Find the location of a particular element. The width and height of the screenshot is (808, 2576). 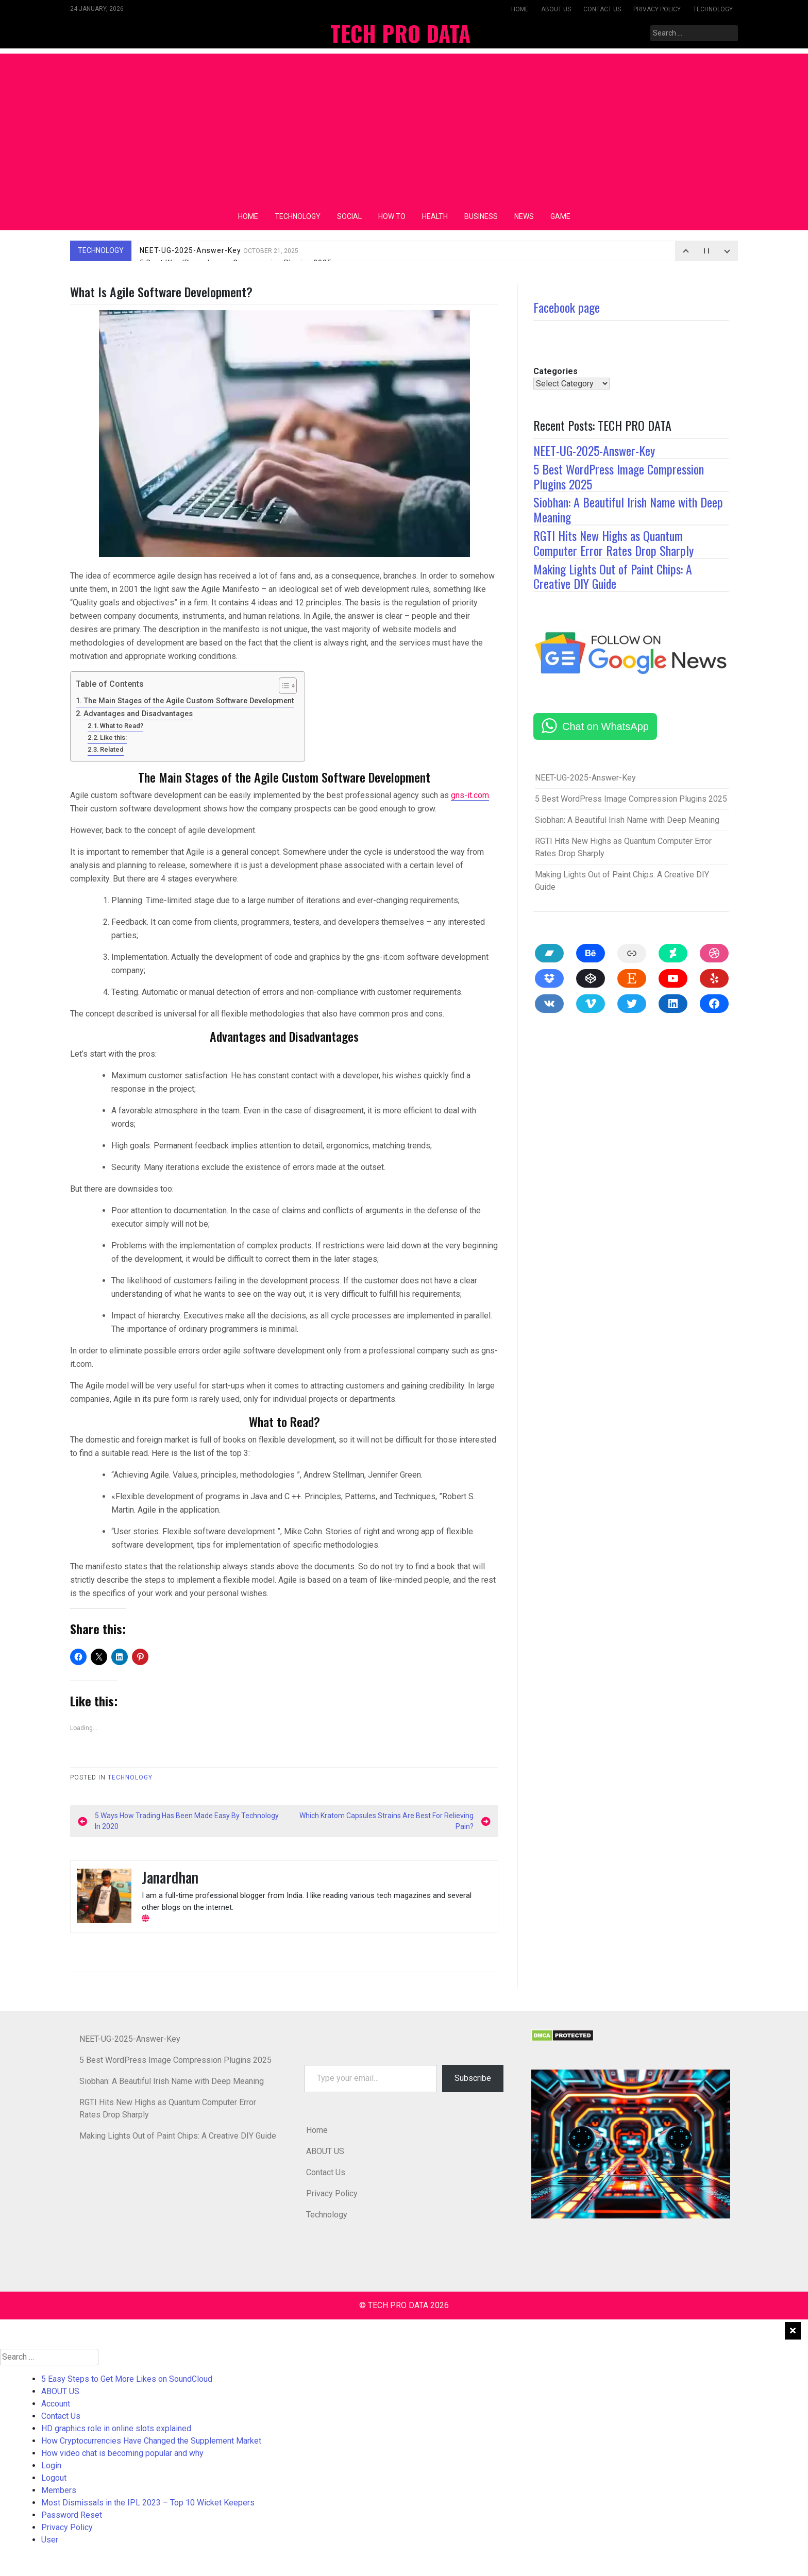

Health is located at coordinates (435, 216).